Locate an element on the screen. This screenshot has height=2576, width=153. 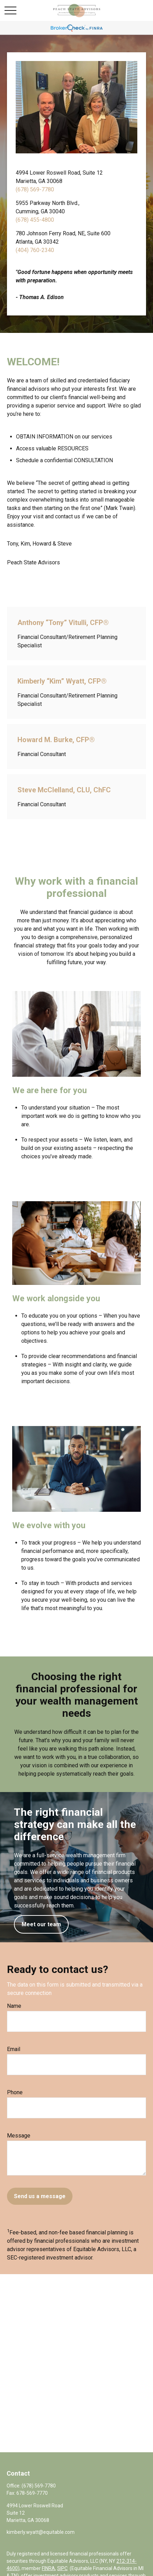
Email is located at coordinates (13, 2049).